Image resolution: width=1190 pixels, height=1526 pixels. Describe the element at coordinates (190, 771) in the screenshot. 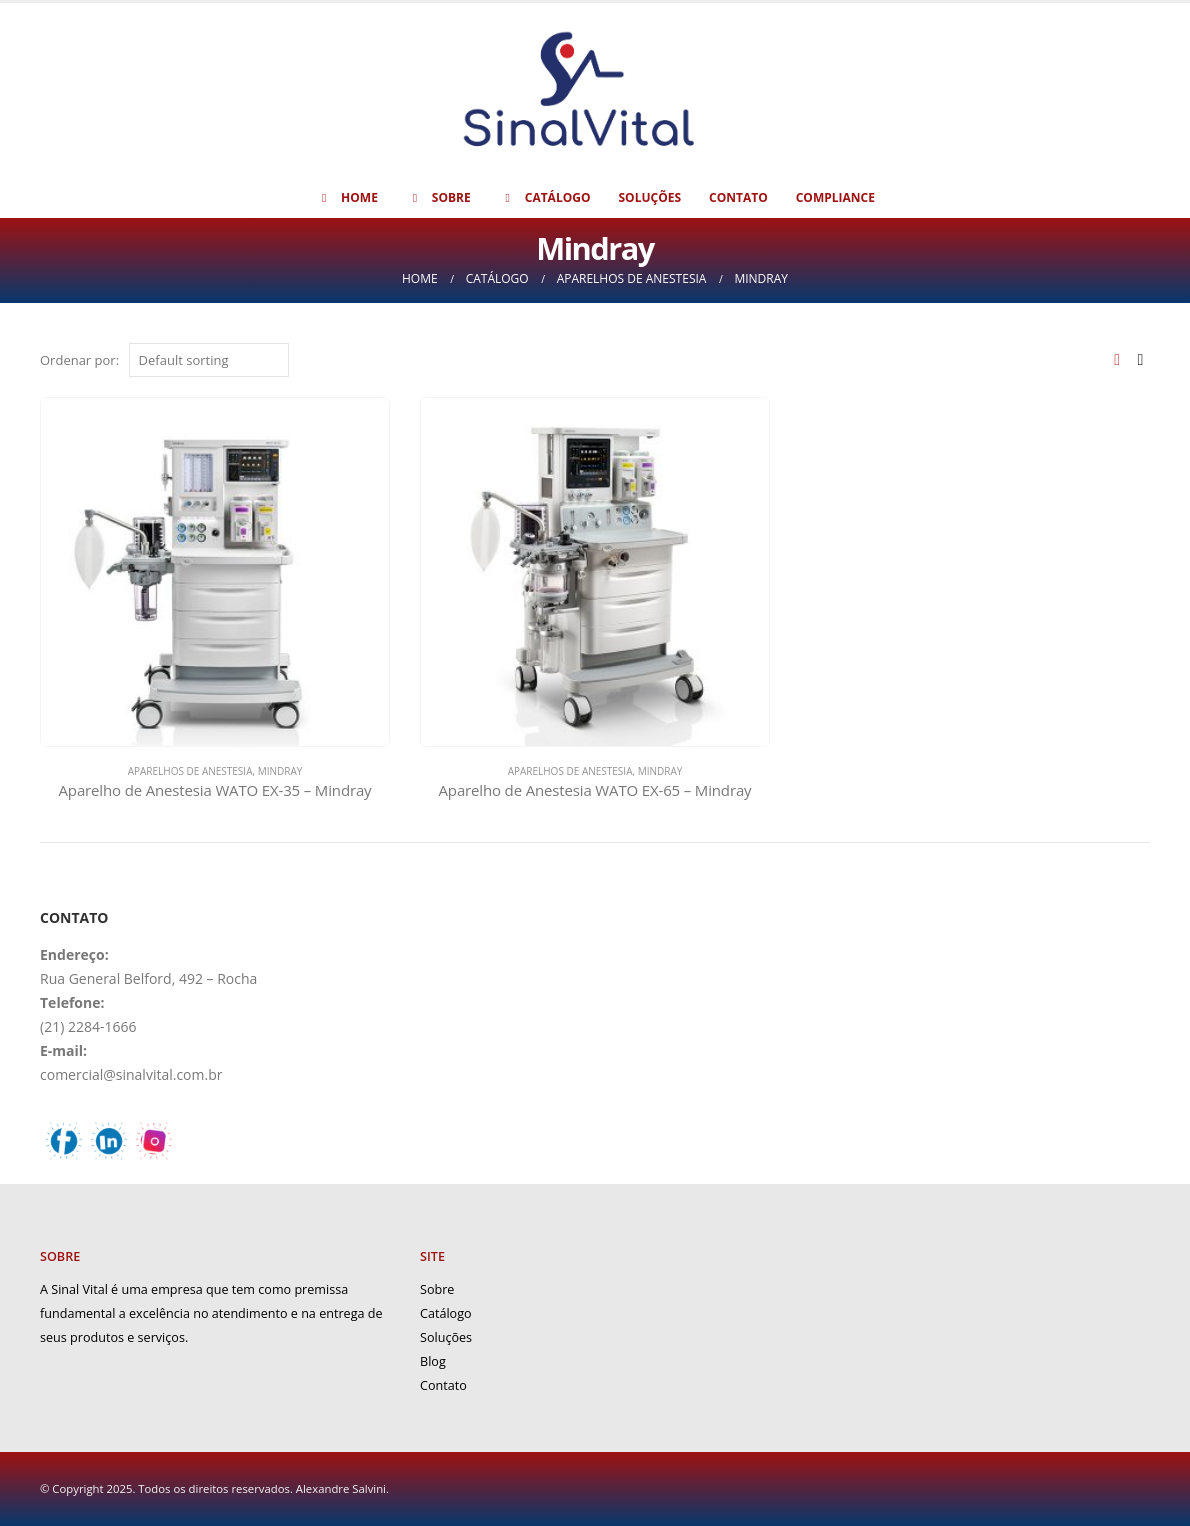

I see `Aparelhos de Anestesia` at that location.